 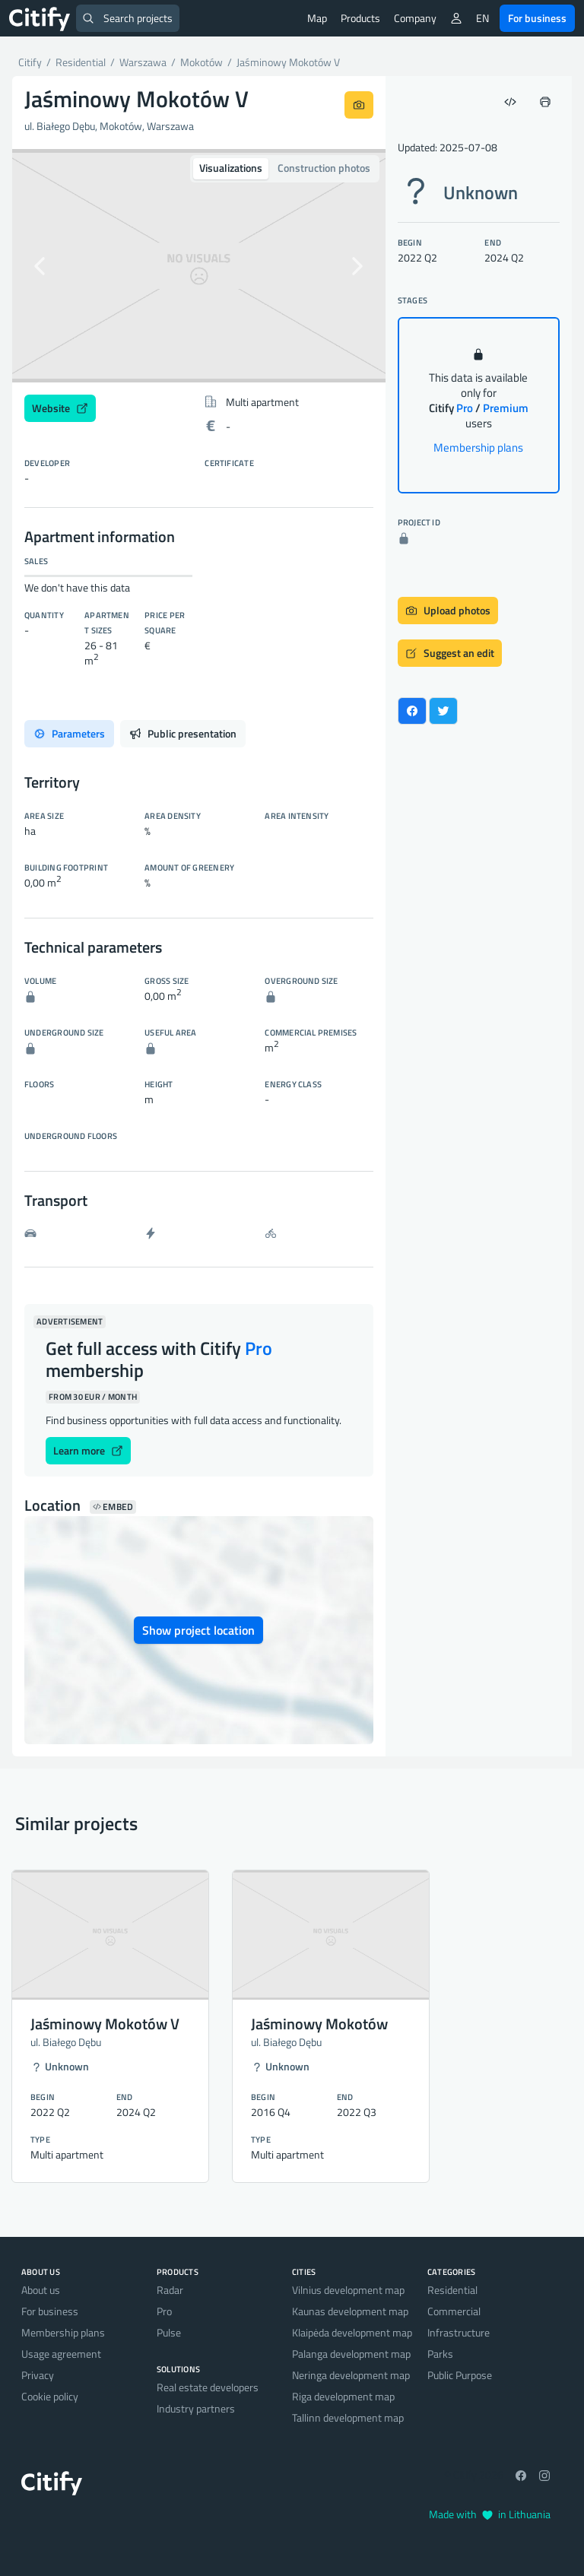 What do you see at coordinates (447, 610) in the screenshot?
I see `Upload photos` at bounding box center [447, 610].